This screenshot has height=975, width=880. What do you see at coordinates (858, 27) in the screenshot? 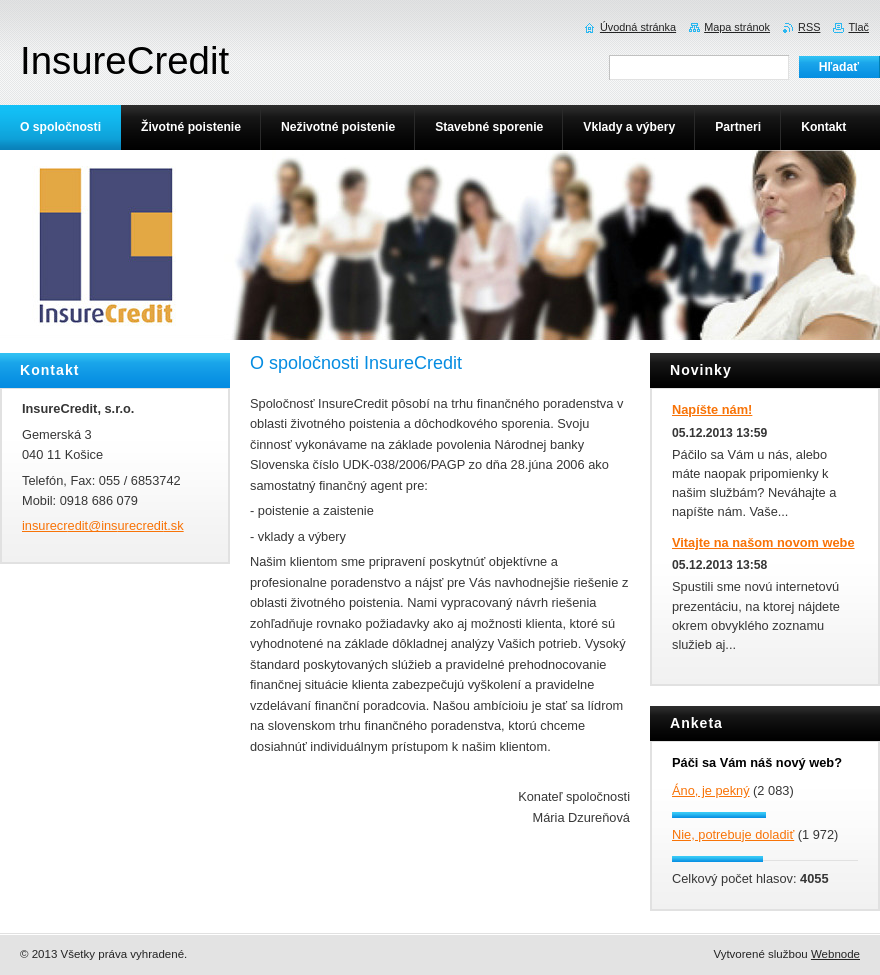
I see `Tlač` at bounding box center [858, 27].